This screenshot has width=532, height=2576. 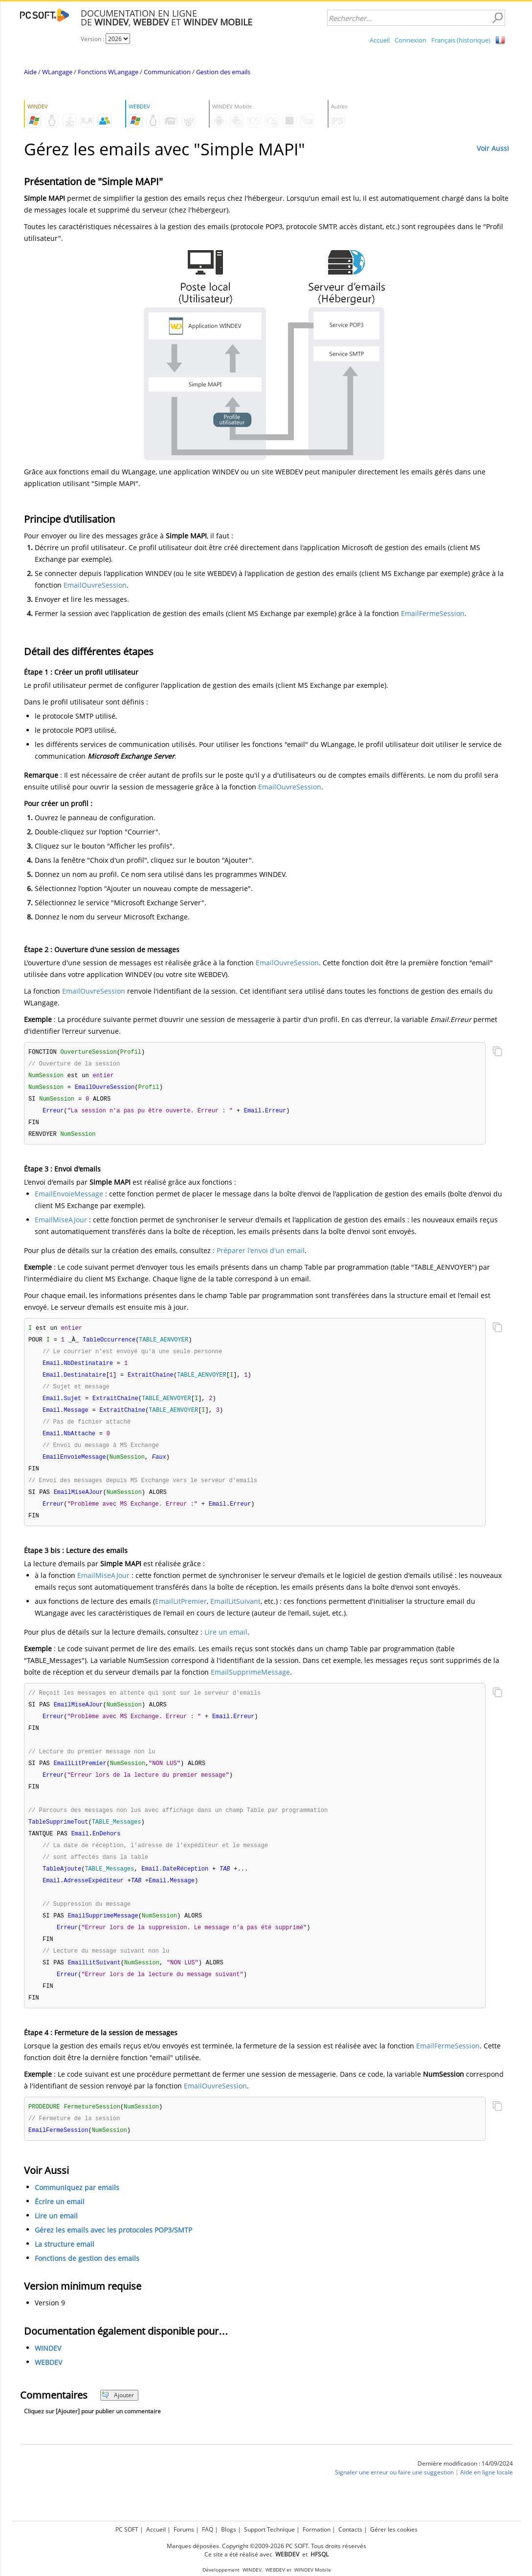 What do you see at coordinates (167, 71) in the screenshot?
I see `Communication` at bounding box center [167, 71].